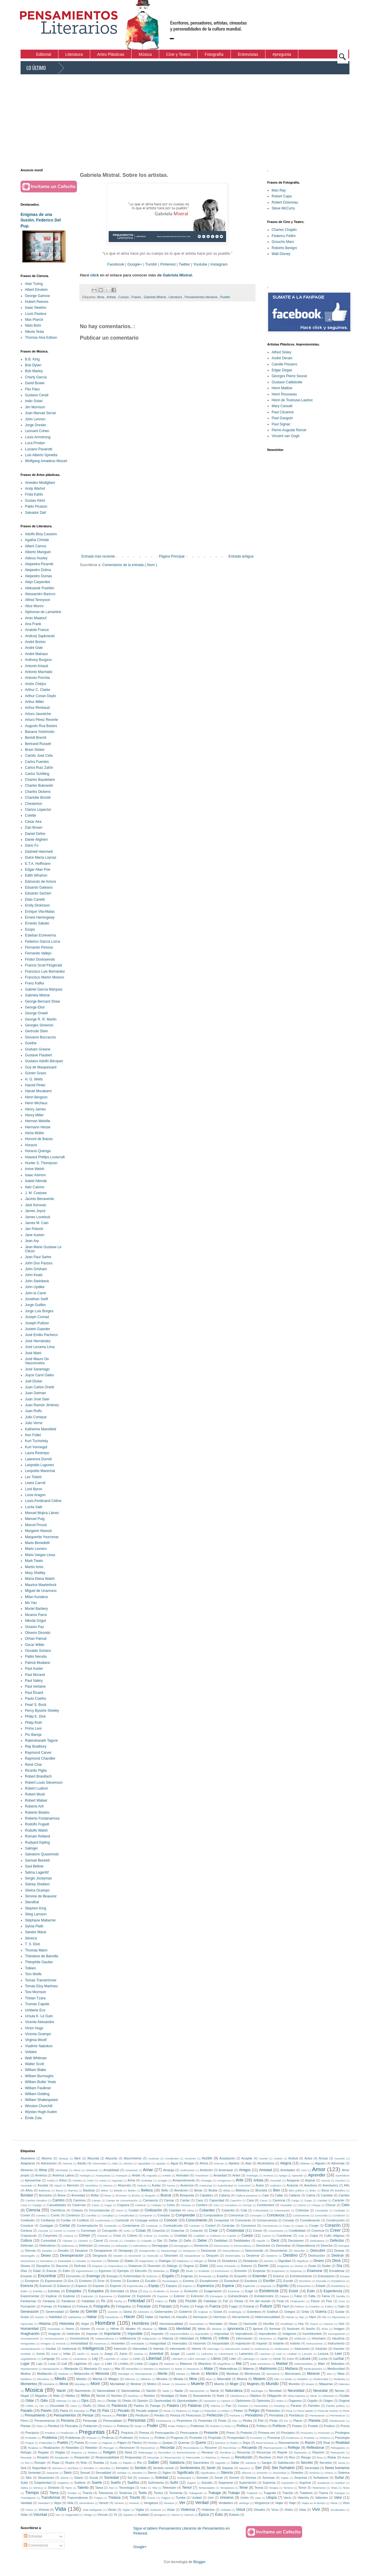 The height and width of the screenshot is (2576, 370). Describe the element at coordinates (39, 1465) in the screenshot. I see `Leopoldo Lugones` at that location.